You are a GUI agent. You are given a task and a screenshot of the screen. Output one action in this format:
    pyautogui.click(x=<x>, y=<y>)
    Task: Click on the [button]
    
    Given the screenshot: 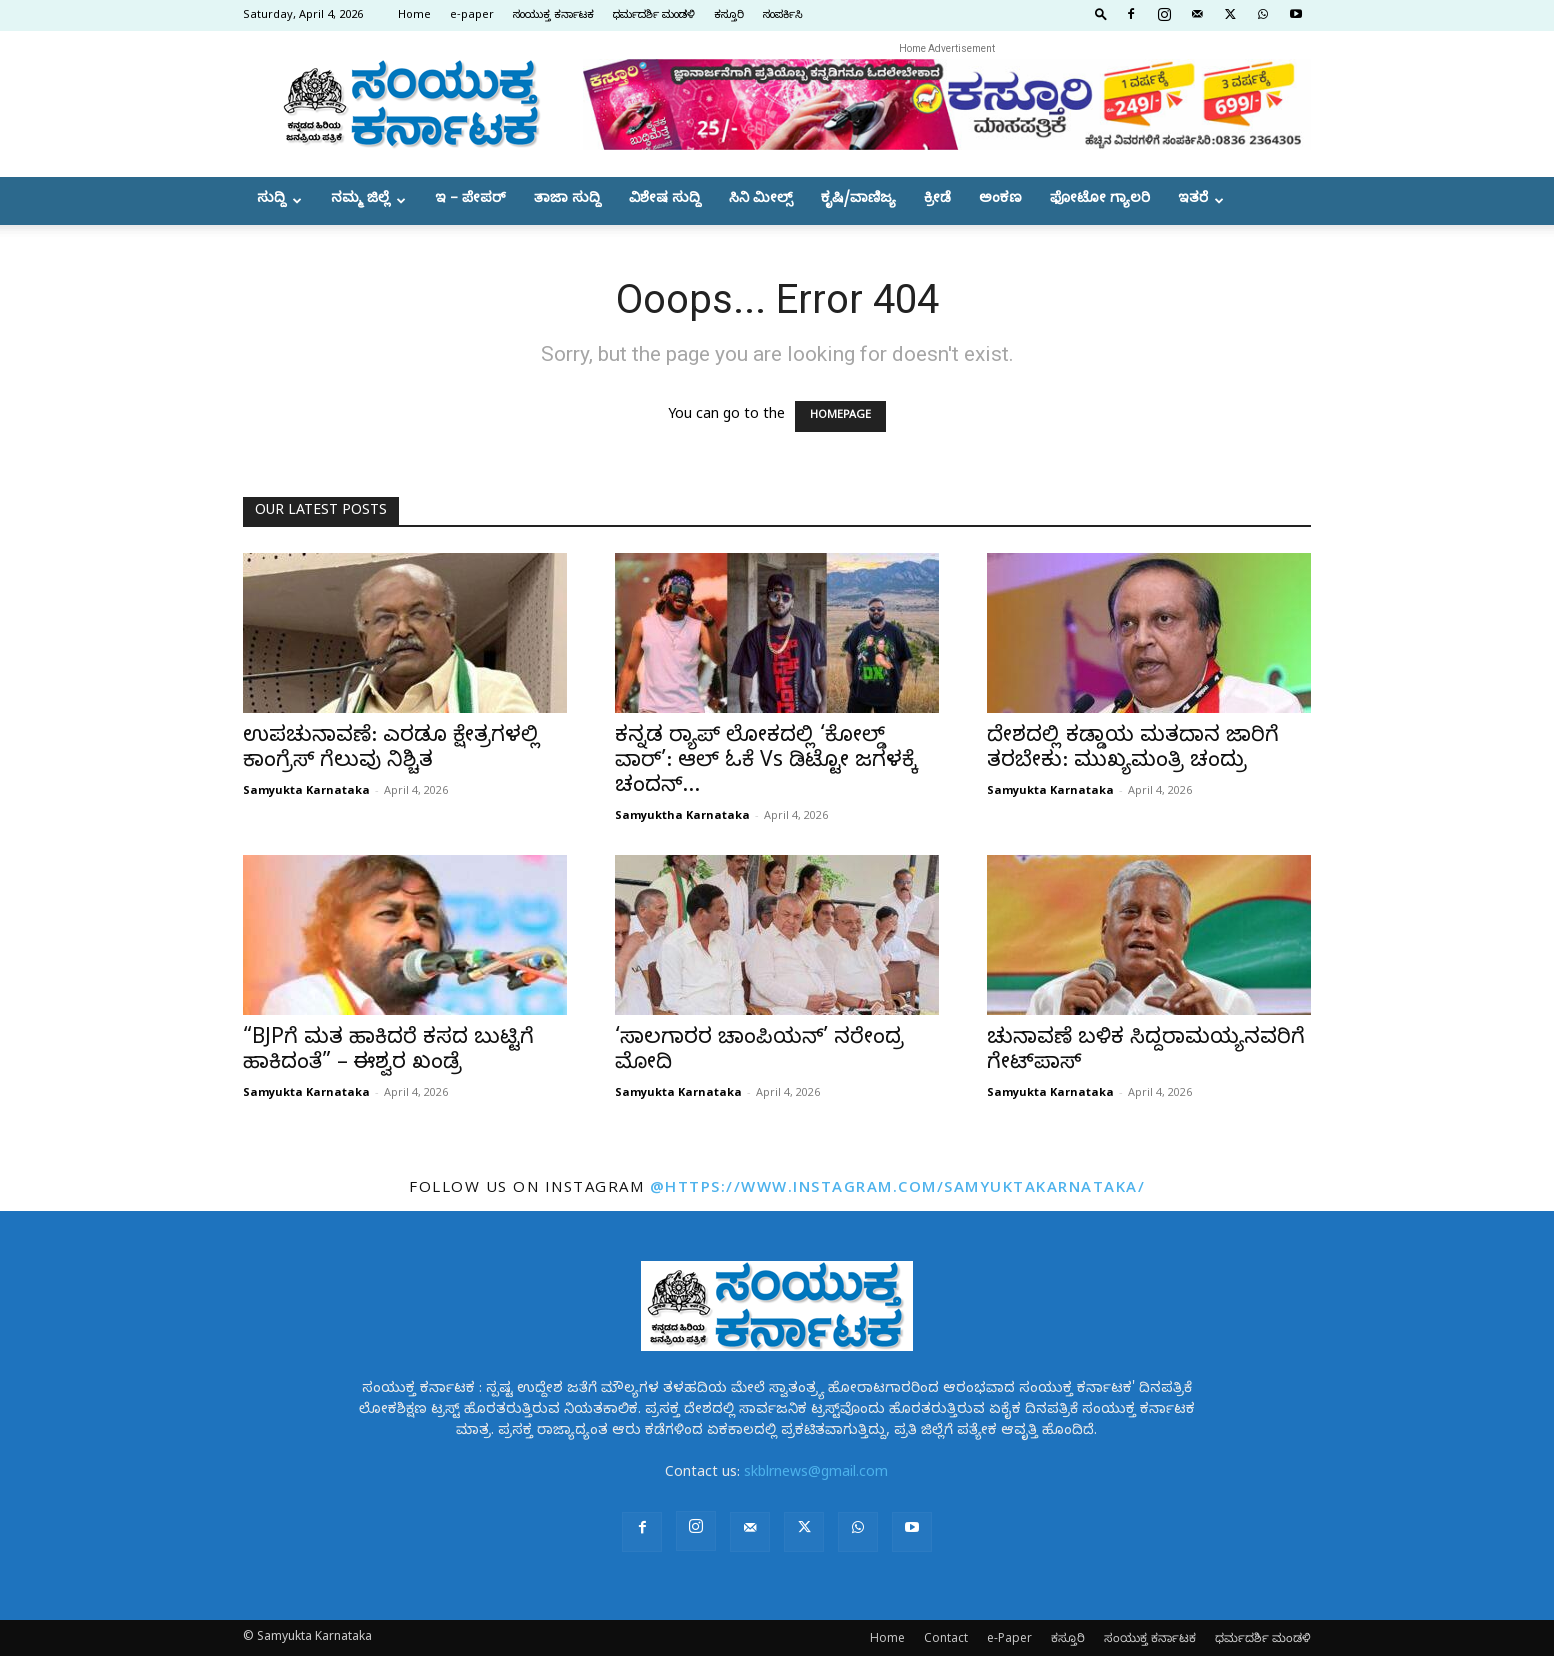 What is the action you would take?
    pyautogui.click(x=1101, y=13)
    